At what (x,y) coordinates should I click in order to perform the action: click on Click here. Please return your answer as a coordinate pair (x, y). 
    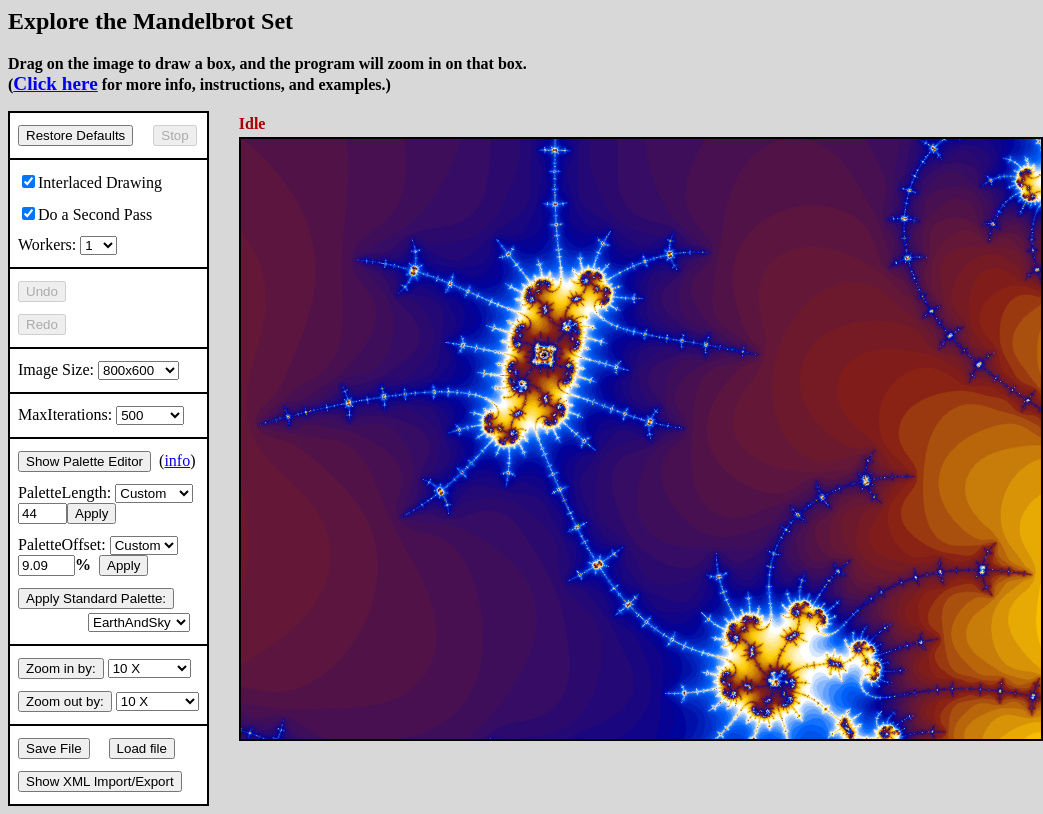
    Looking at the image, I should click on (55, 83).